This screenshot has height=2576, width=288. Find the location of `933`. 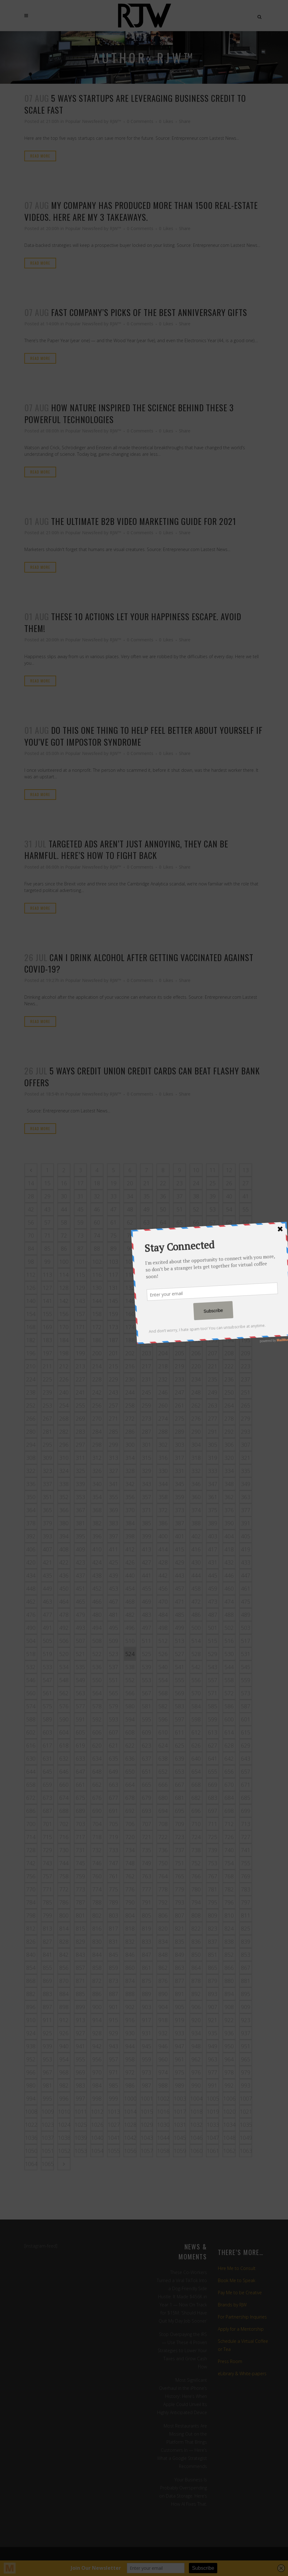

933 is located at coordinates (179, 2033).